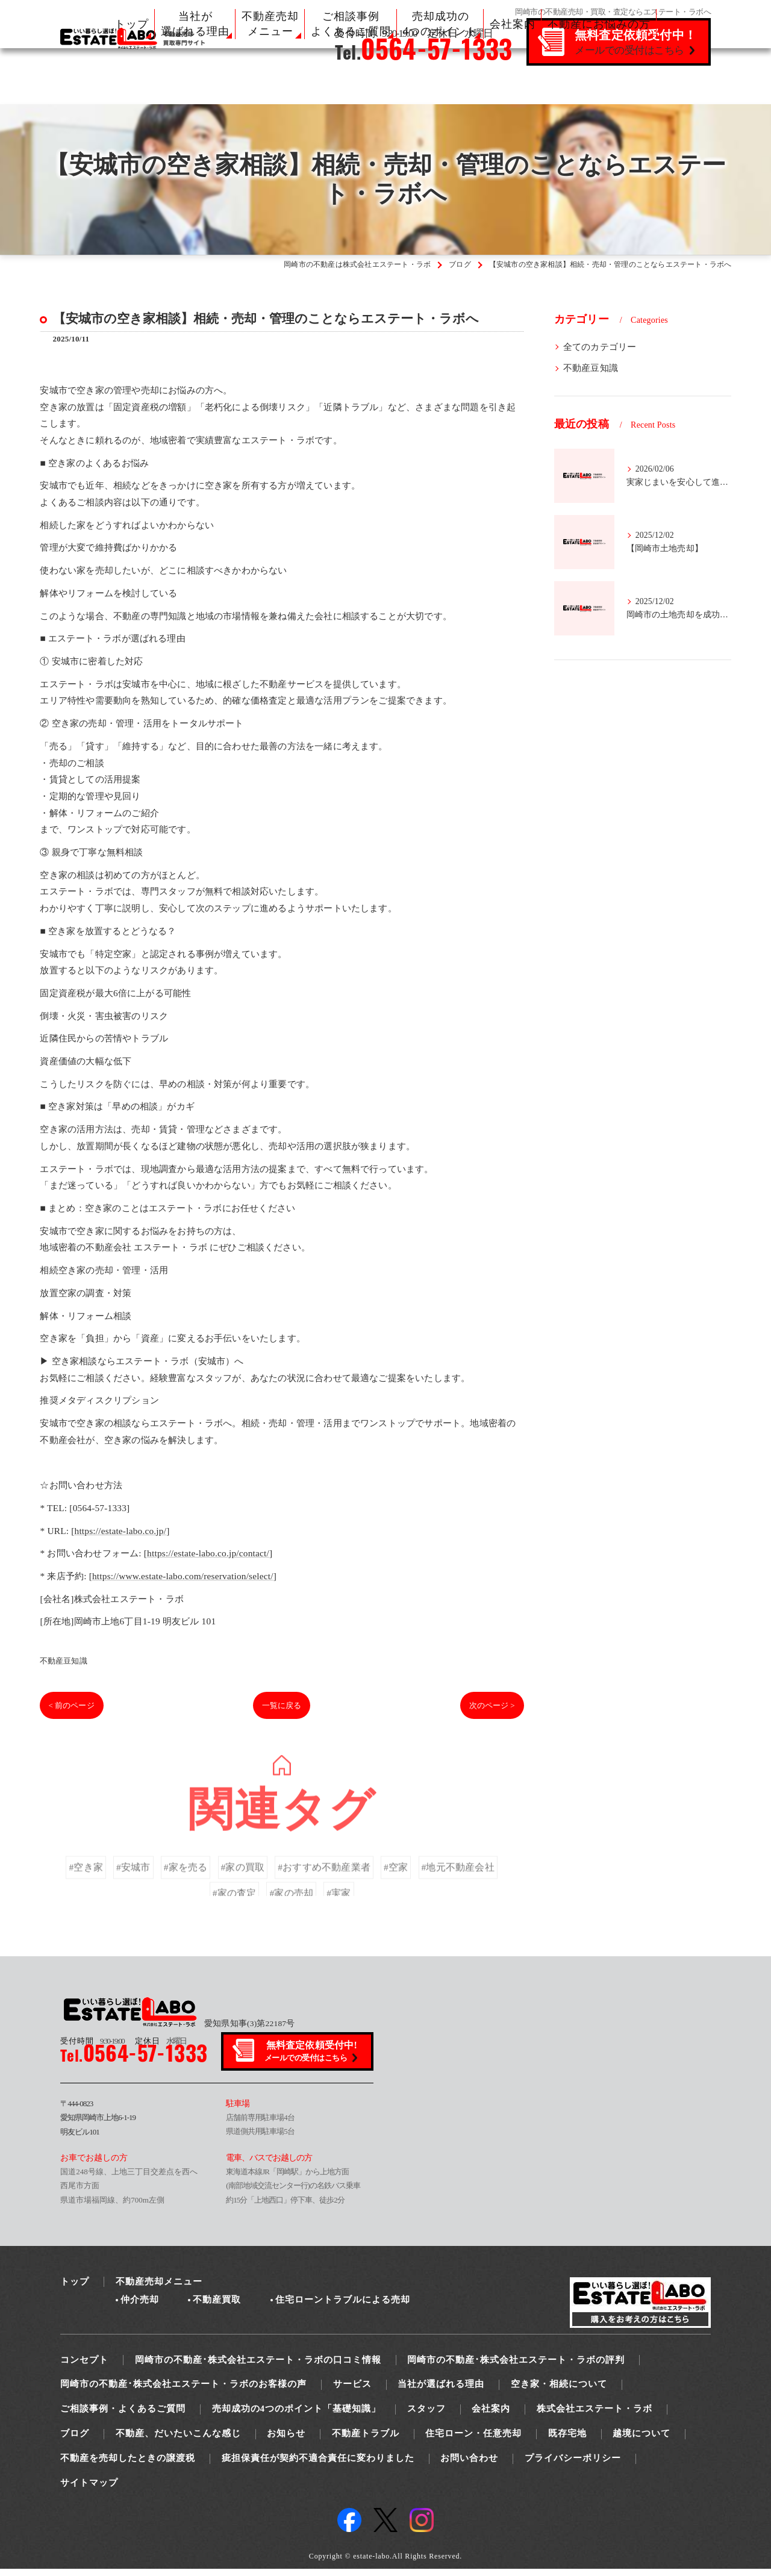 The height and width of the screenshot is (2576, 771). Describe the element at coordinates (89, 2489) in the screenshot. I see `サイトマップ` at that location.